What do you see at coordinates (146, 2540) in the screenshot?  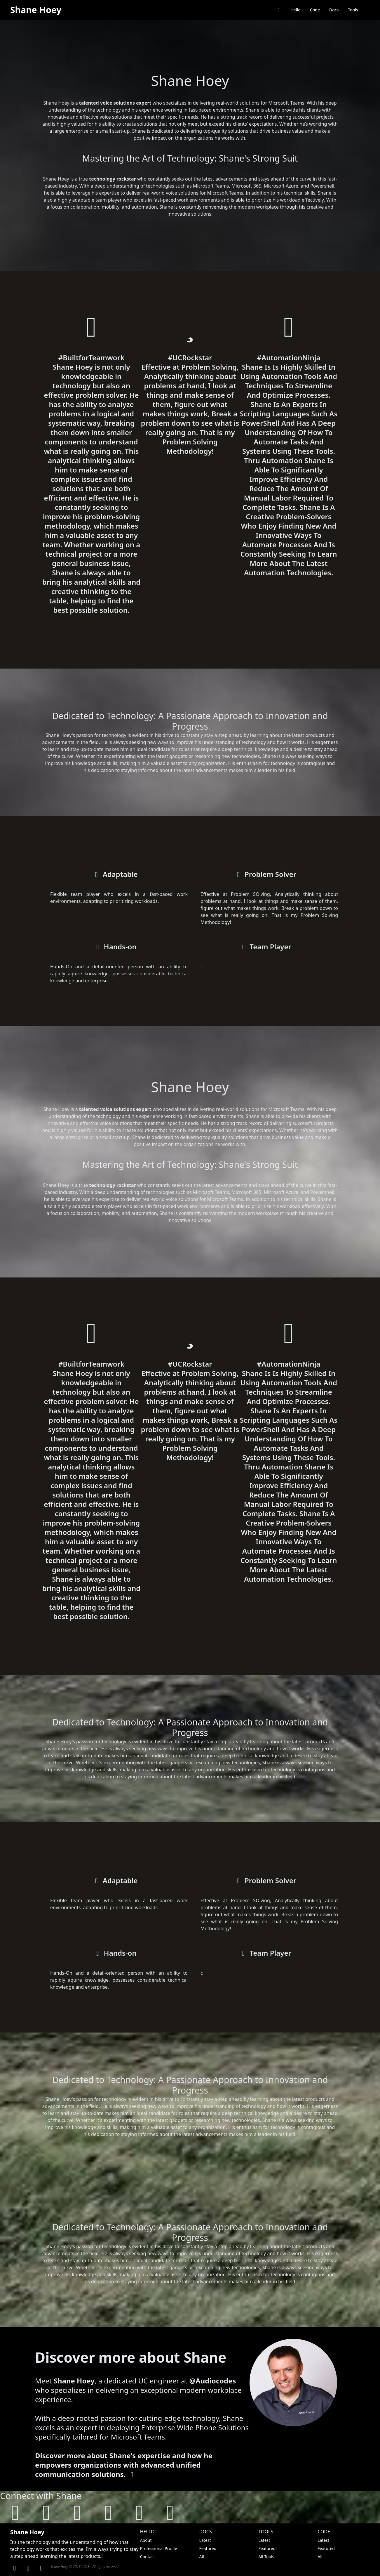 I see `About` at bounding box center [146, 2540].